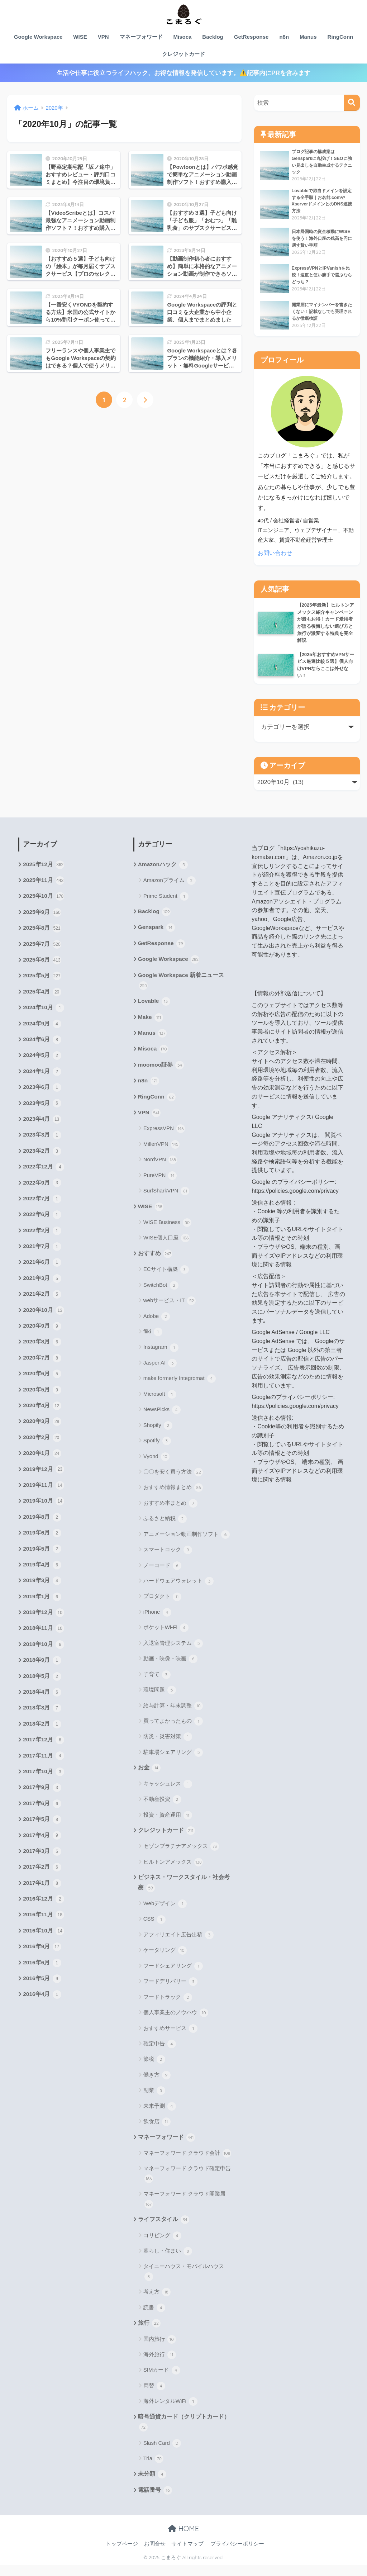 The width and height of the screenshot is (367, 2576). What do you see at coordinates (42, 1451) in the screenshot?
I see `2020年2月` at bounding box center [42, 1451].